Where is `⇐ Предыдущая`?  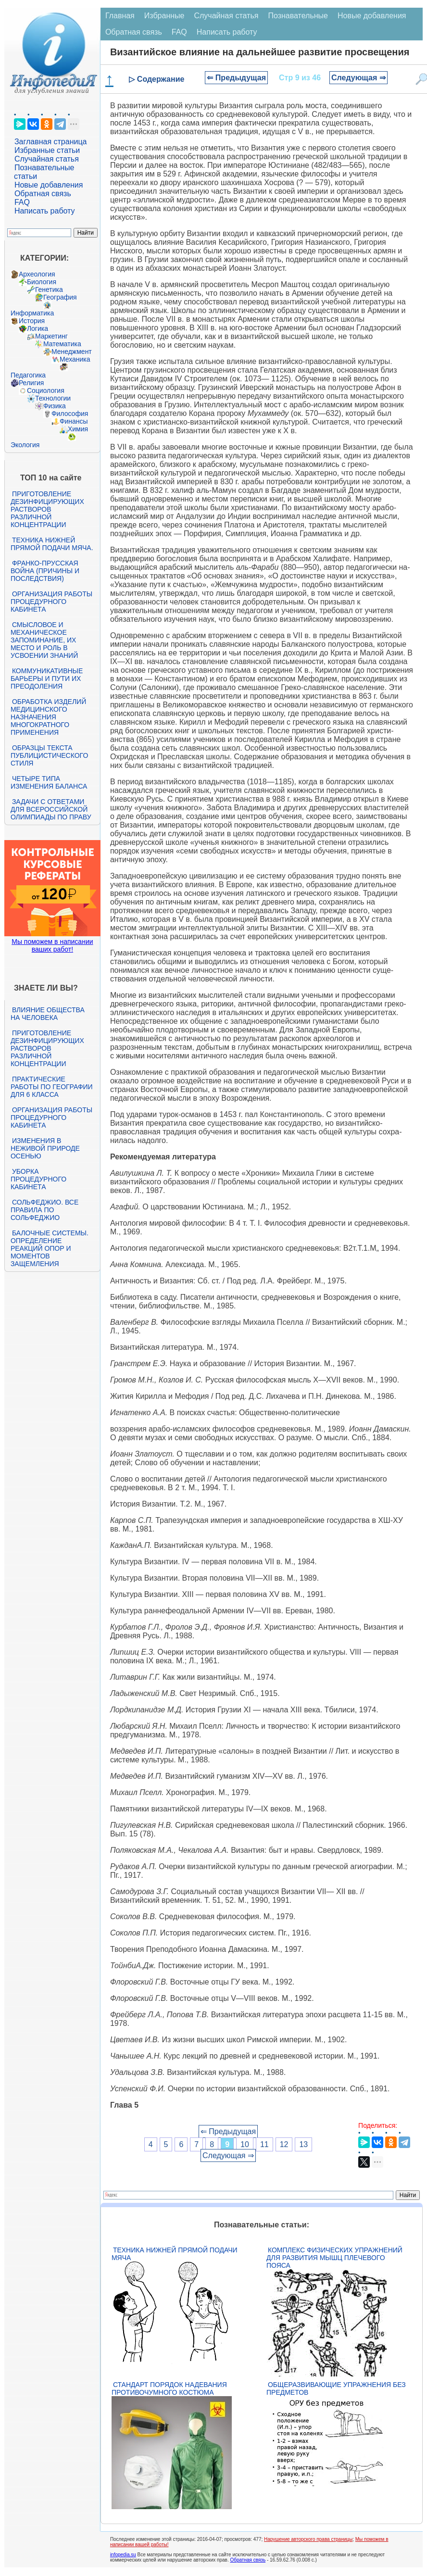 ⇐ Предыдущая is located at coordinates (236, 78).